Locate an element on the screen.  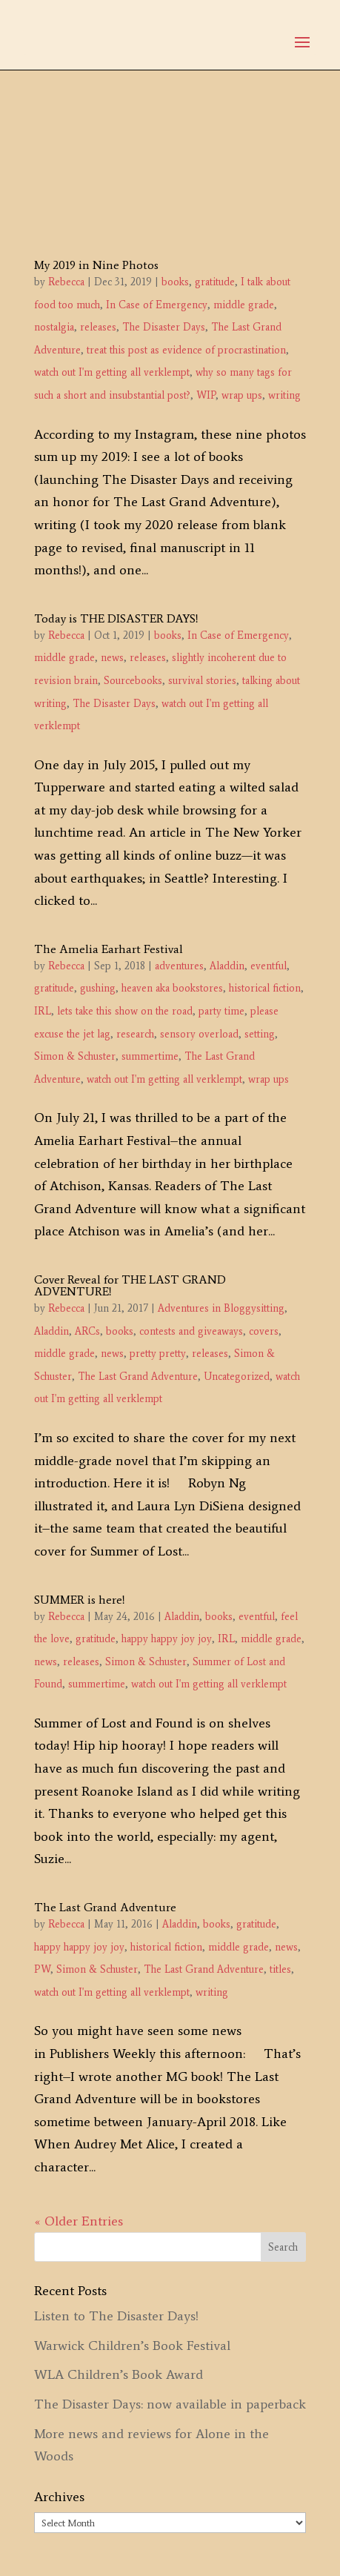
middle grade is located at coordinates (243, 305).